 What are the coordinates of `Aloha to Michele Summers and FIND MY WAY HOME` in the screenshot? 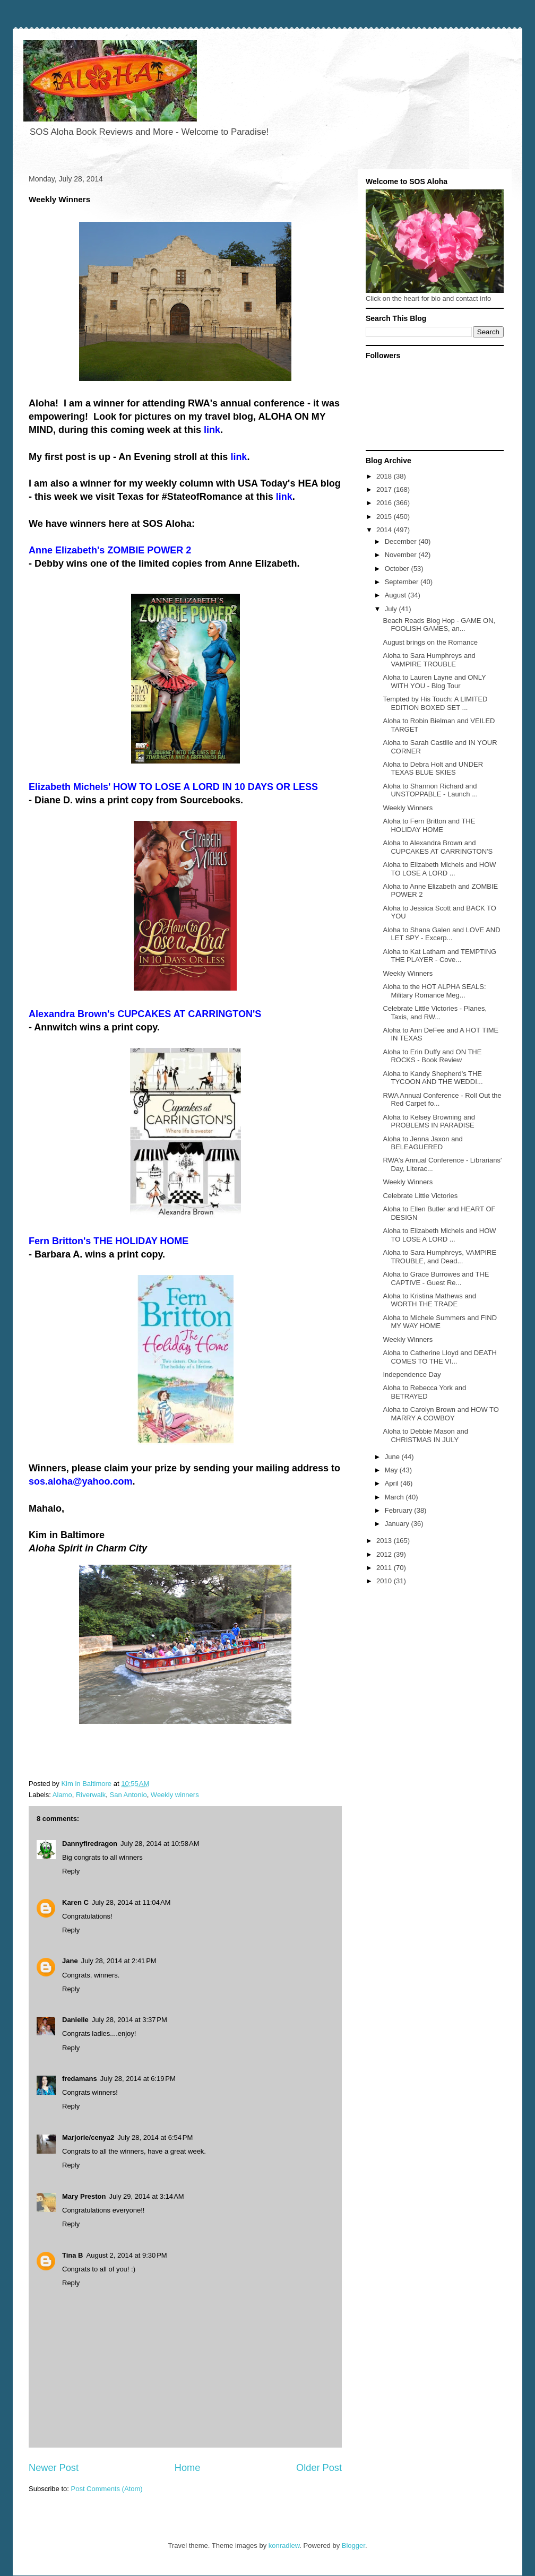 It's located at (440, 1322).